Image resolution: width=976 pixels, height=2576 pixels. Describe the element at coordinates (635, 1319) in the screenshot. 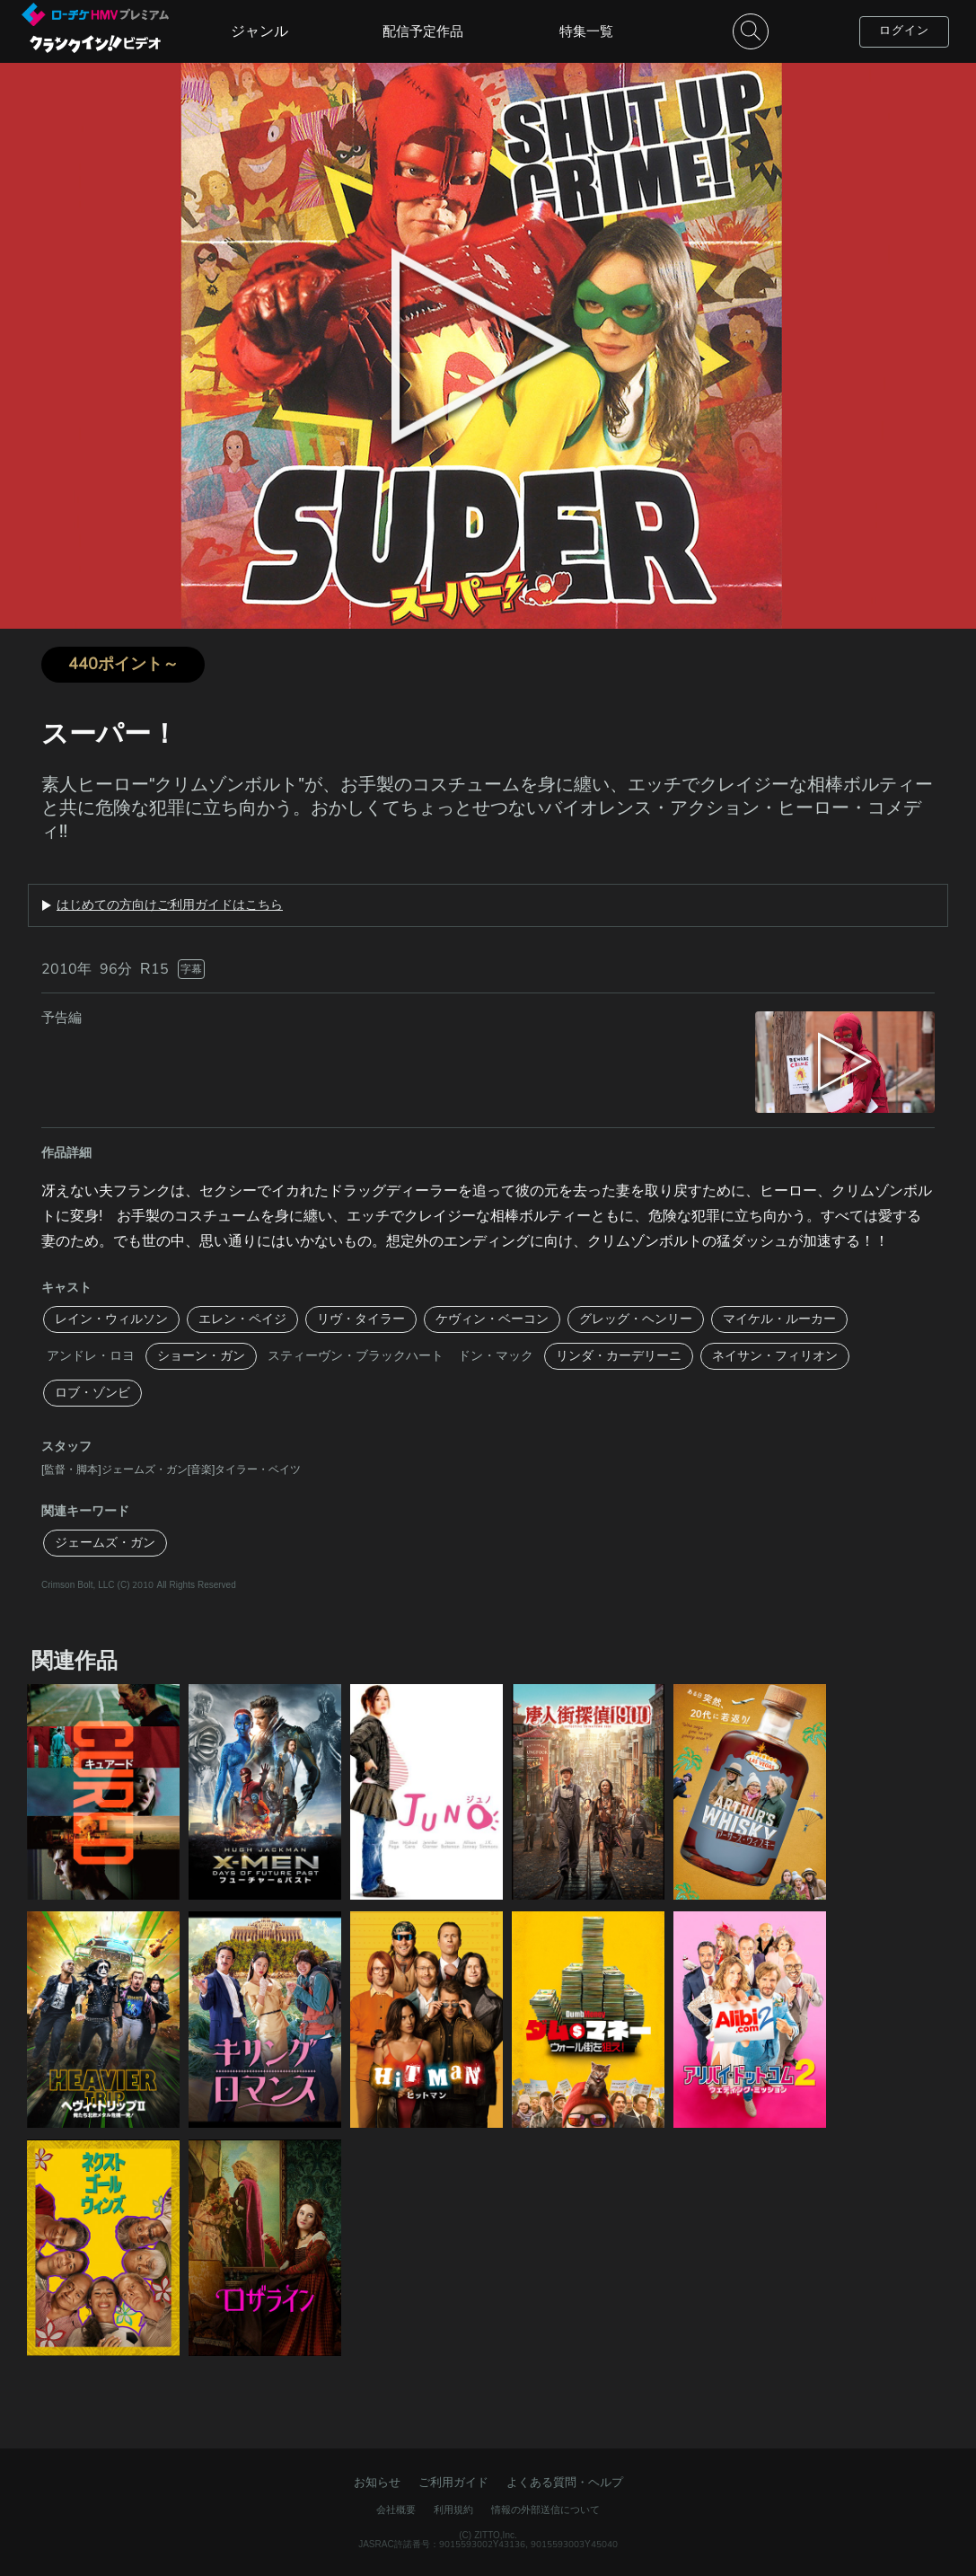

I see `グレッグ・ヘンリー` at that location.